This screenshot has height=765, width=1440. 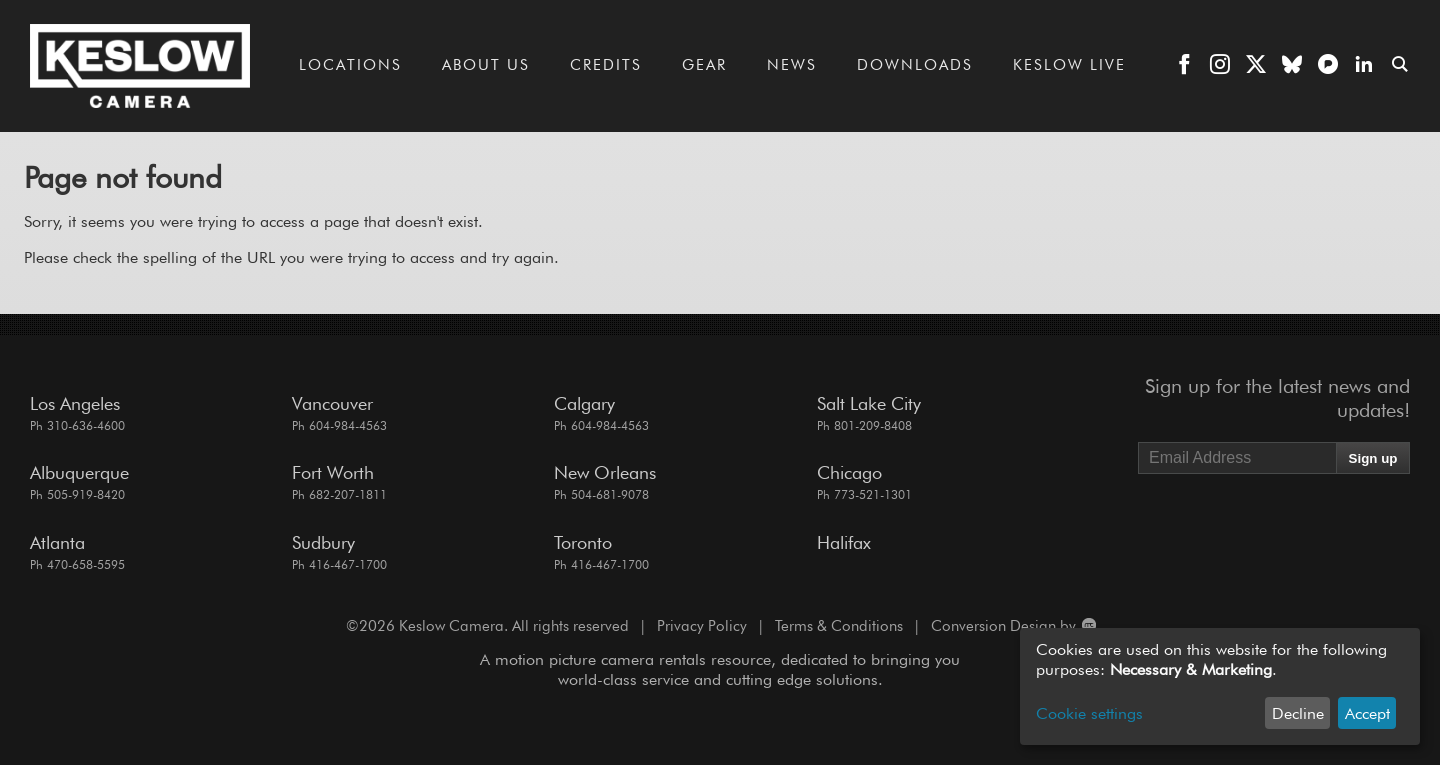 What do you see at coordinates (583, 542) in the screenshot?
I see `Toronto` at bounding box center [583, 542].